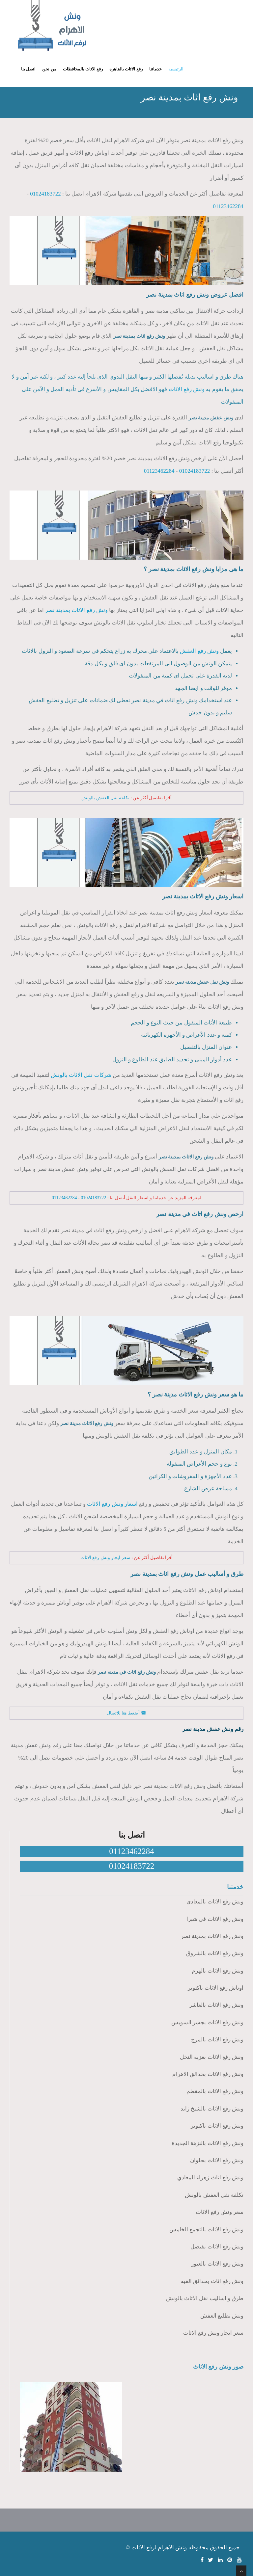 This screenshot has width=253, height=2576. What do you see at coordinates (216, 2160) in the screenshot?
I see `ونش رفع الاثاث بحلوان` at bounding box center [216, 2160].